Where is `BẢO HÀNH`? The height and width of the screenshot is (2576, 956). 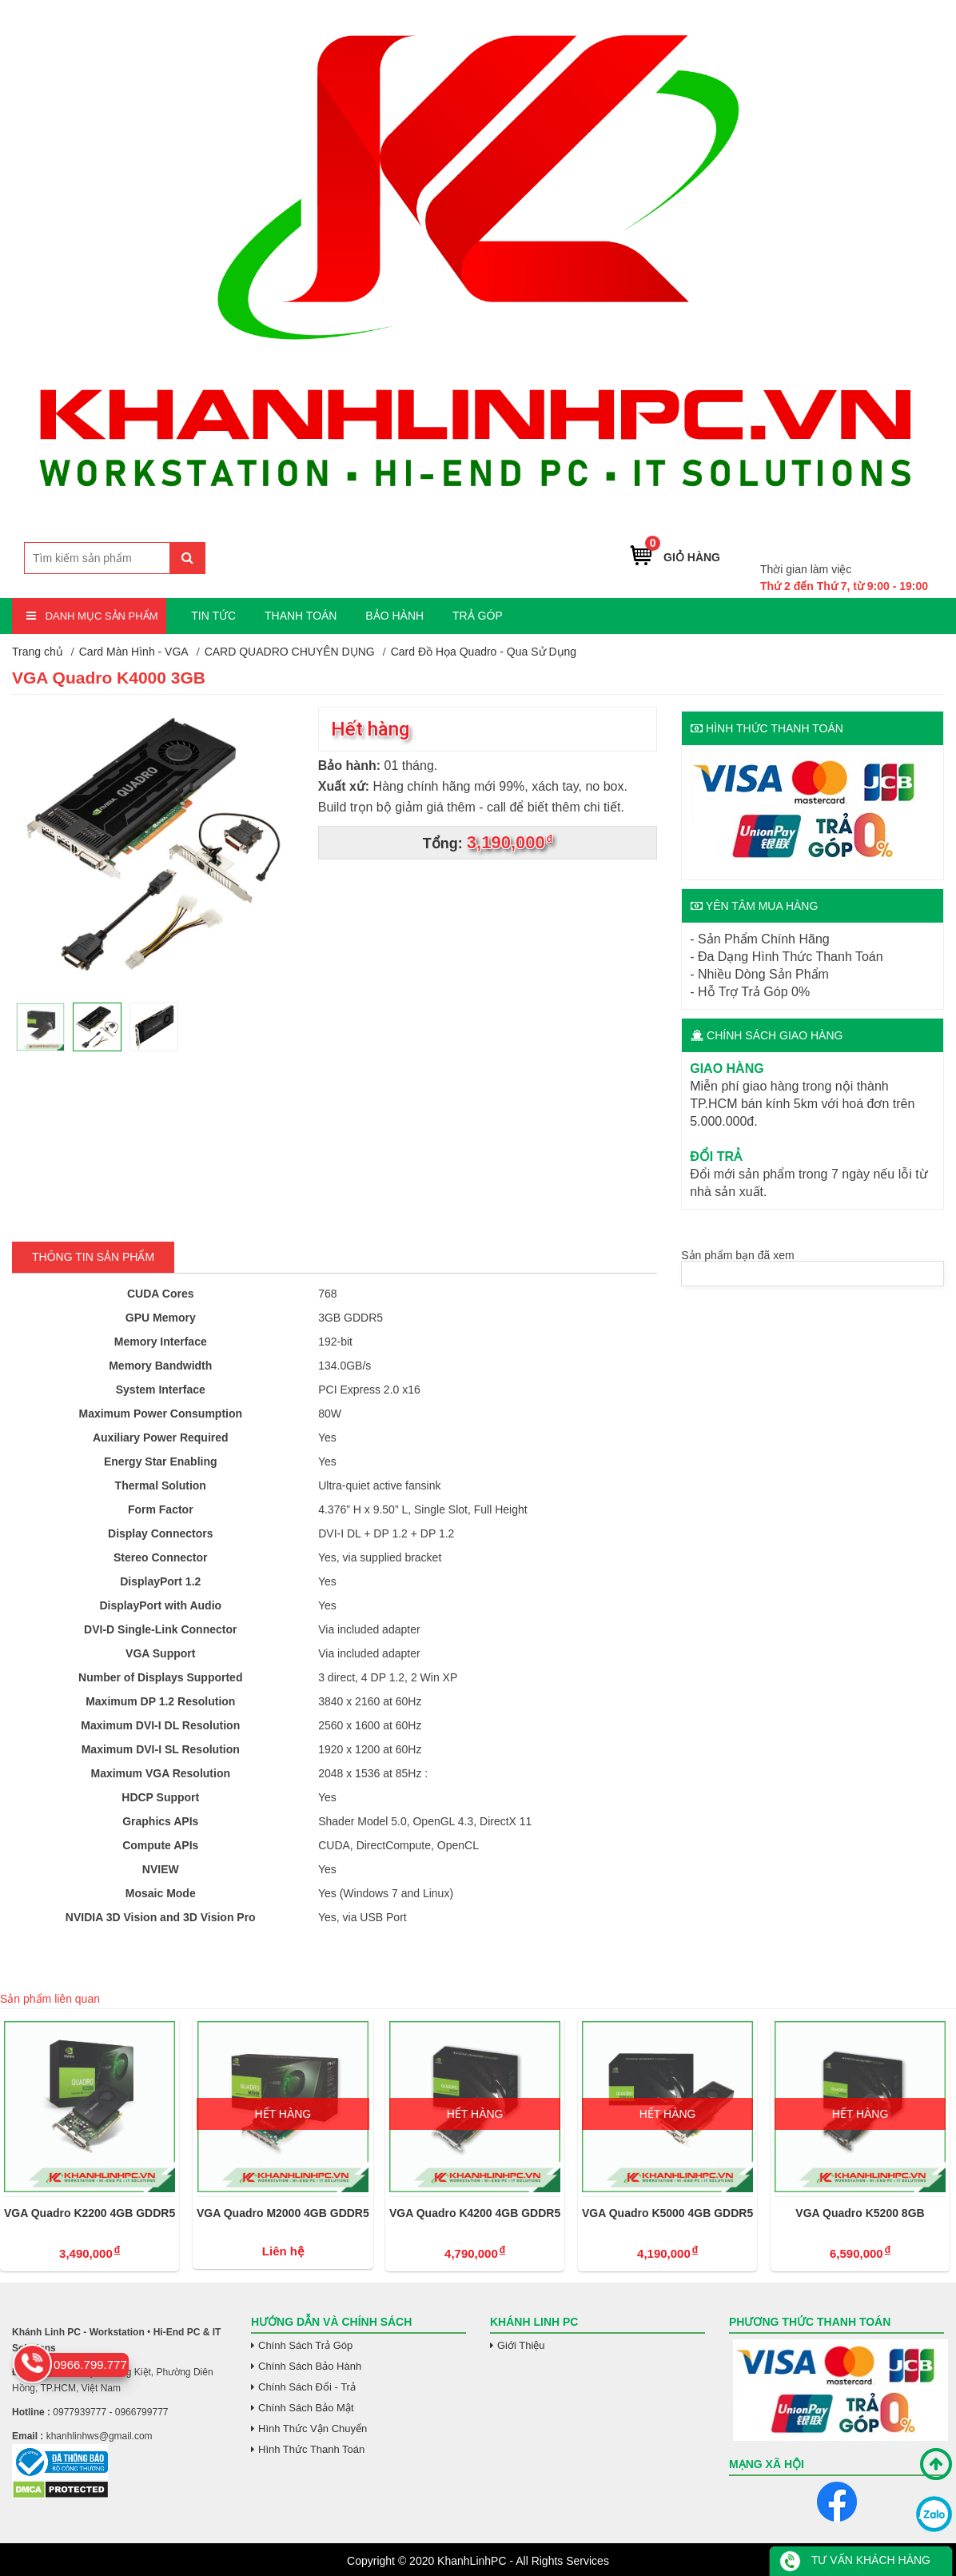 BẢO HÀNH is located at coordinates (394, 615).